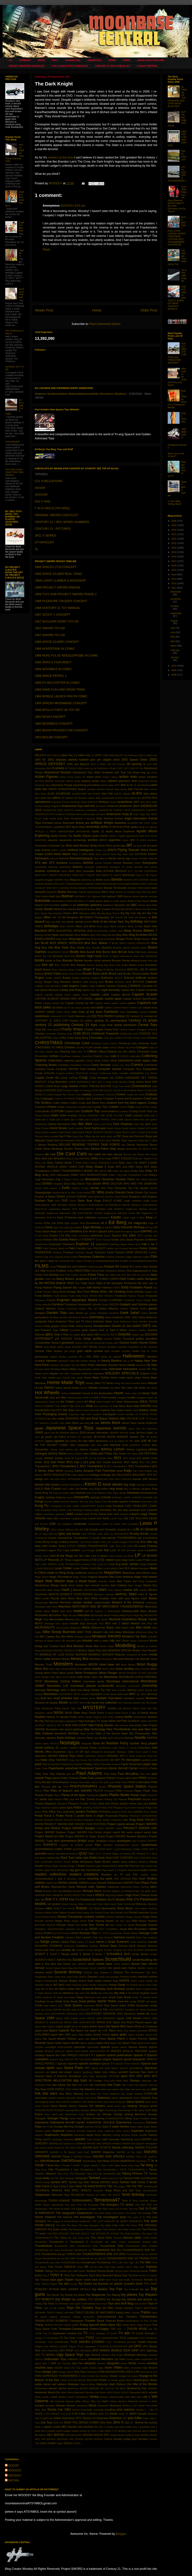 Image resolution: width=192 pixels, height=2576 pixels. Describe the element at coordinates (133, 755) in the screenshot. I see `1st February 2020` at that location.